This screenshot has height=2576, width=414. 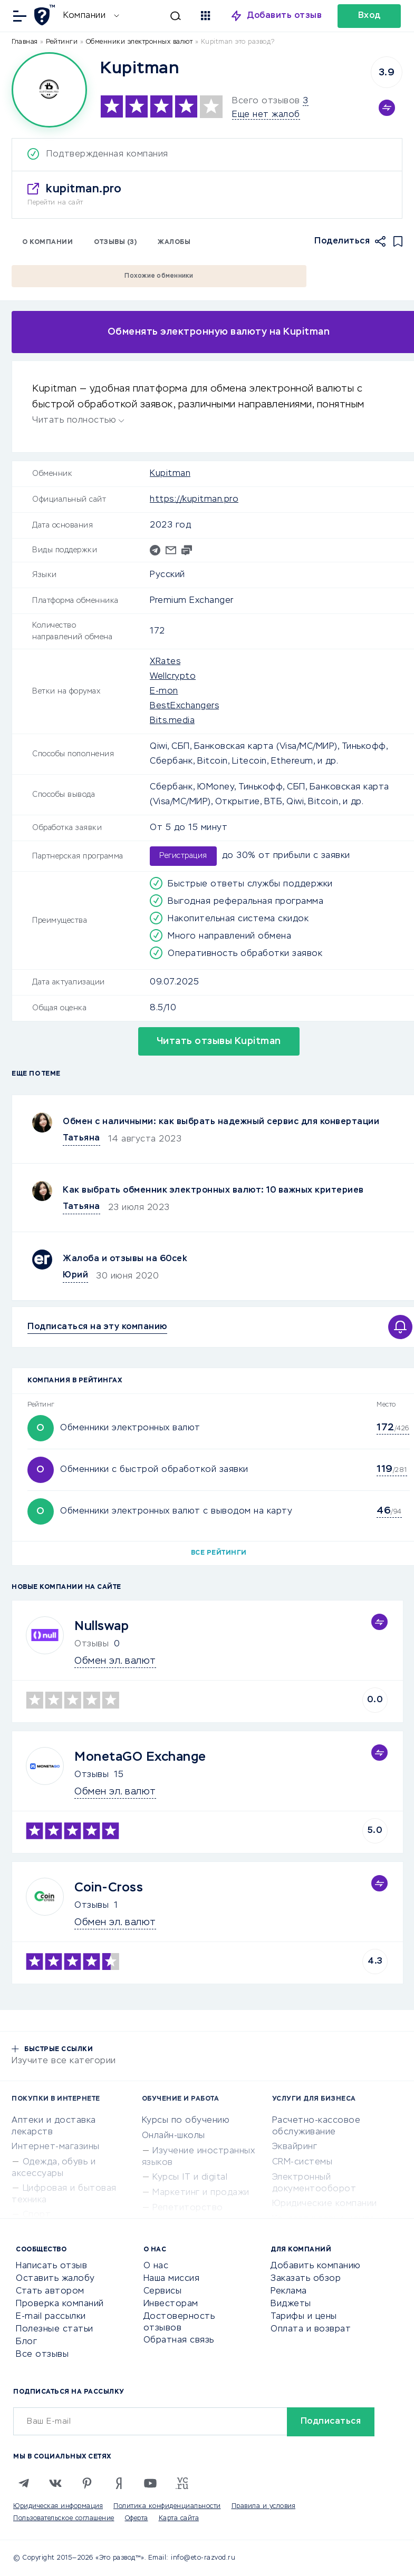 What do you see at coordinates (189, 2177) in the screenshot?
I see `Курсы IT и digital` at bounding box center [189, 2177].